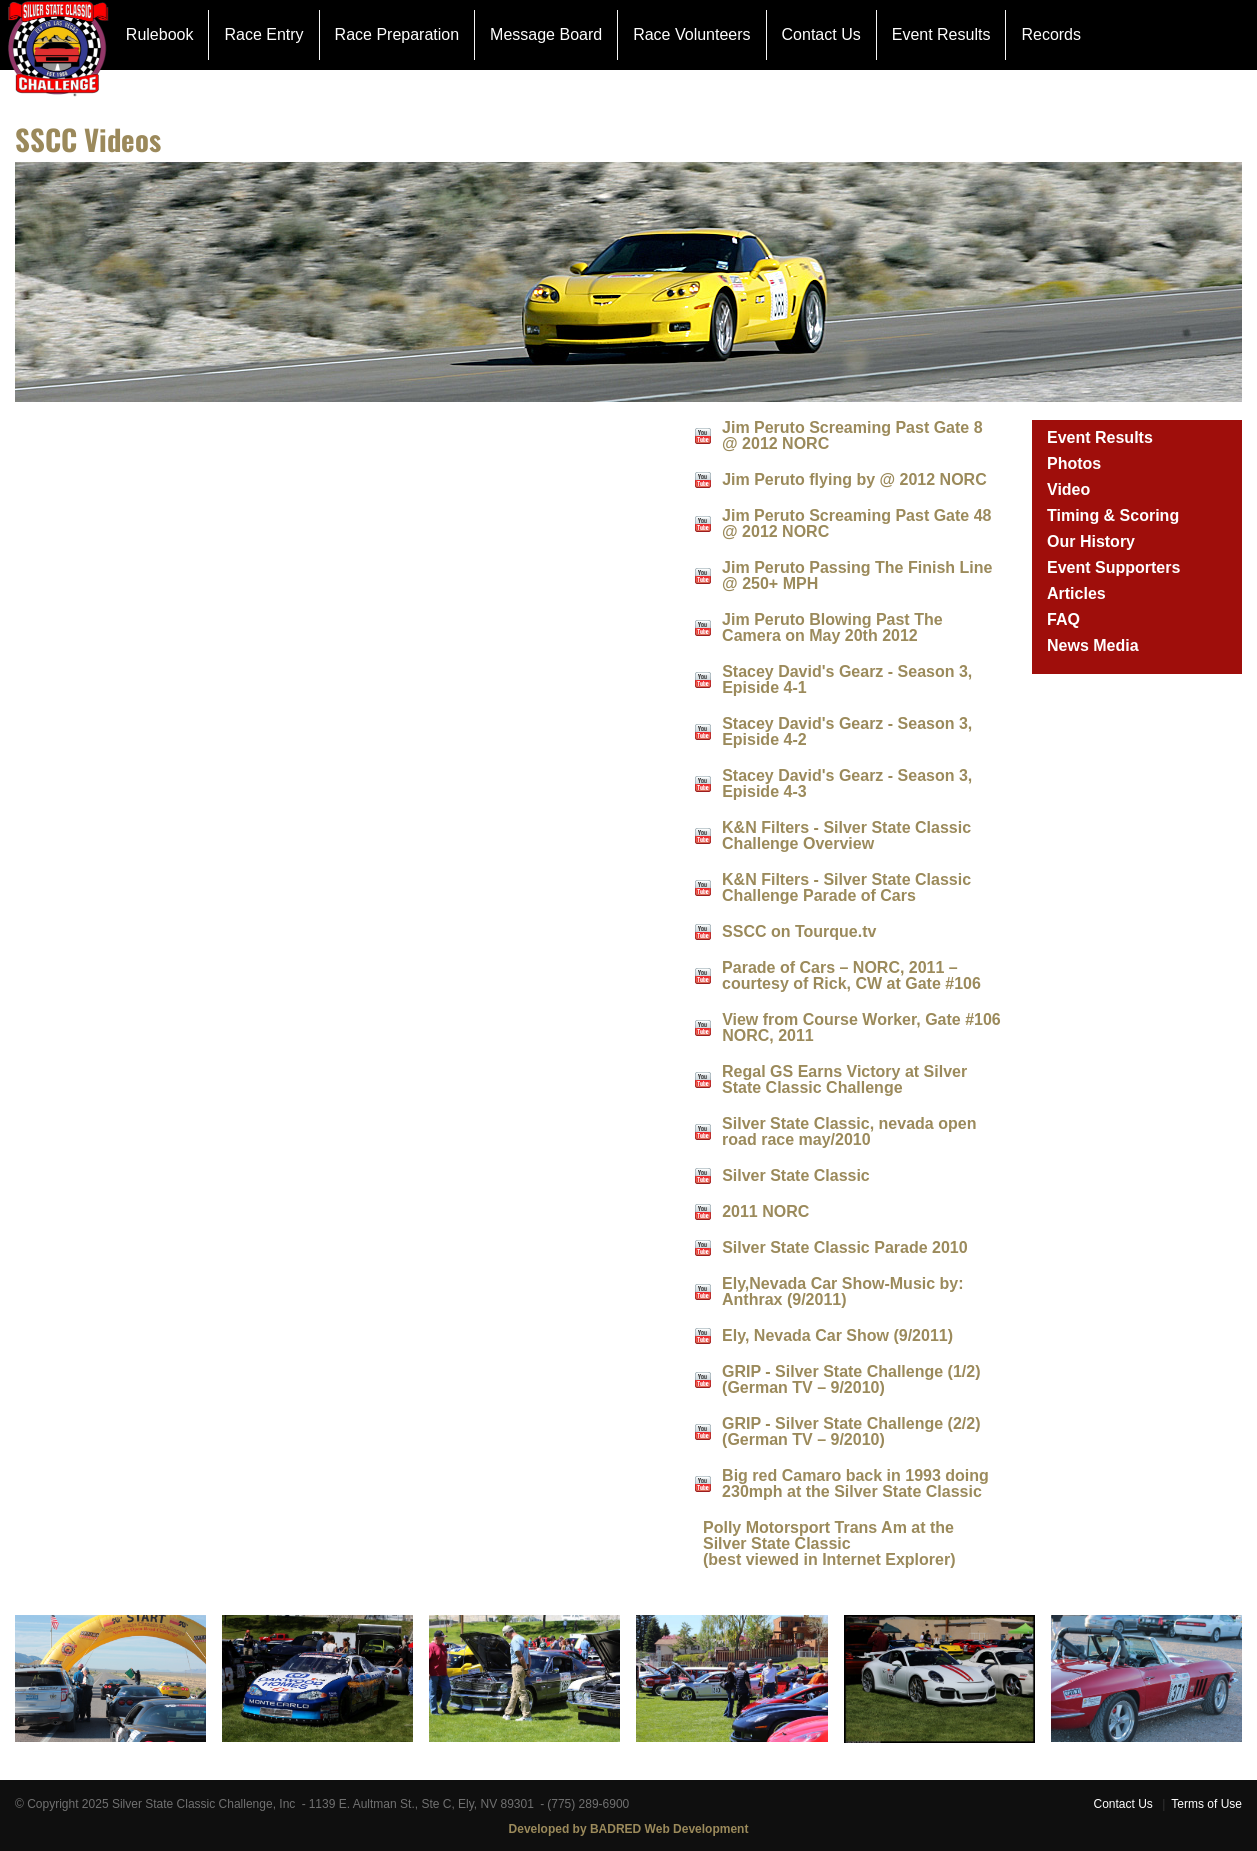 The image size is (1257, 1851). I want to click on Event Supporters, so click(1113, 567).